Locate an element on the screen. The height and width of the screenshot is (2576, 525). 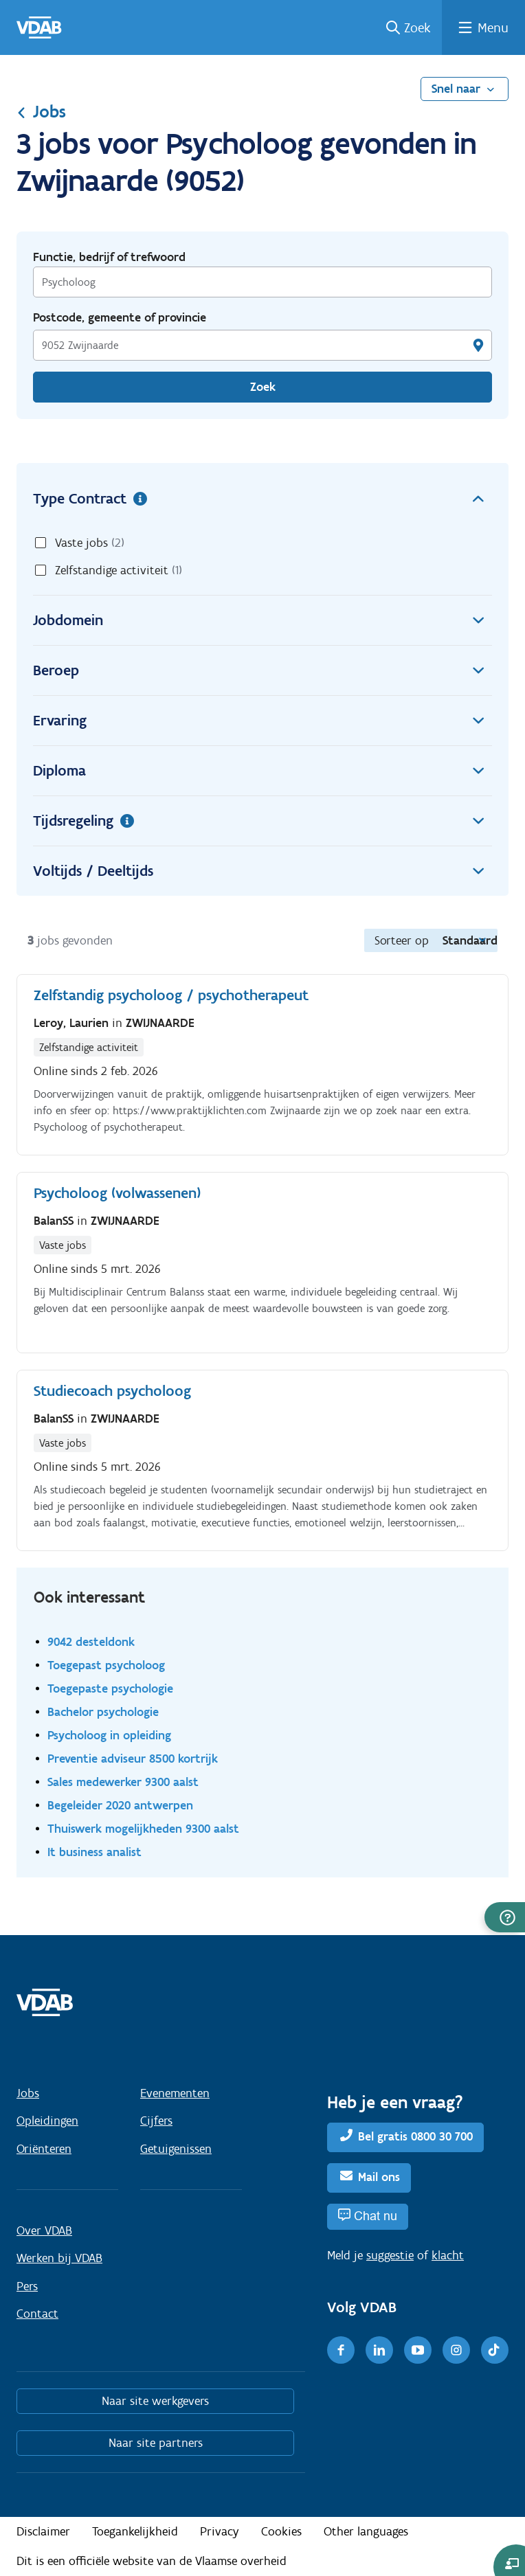
Opleidingen is located at coordinates (47, 2120).